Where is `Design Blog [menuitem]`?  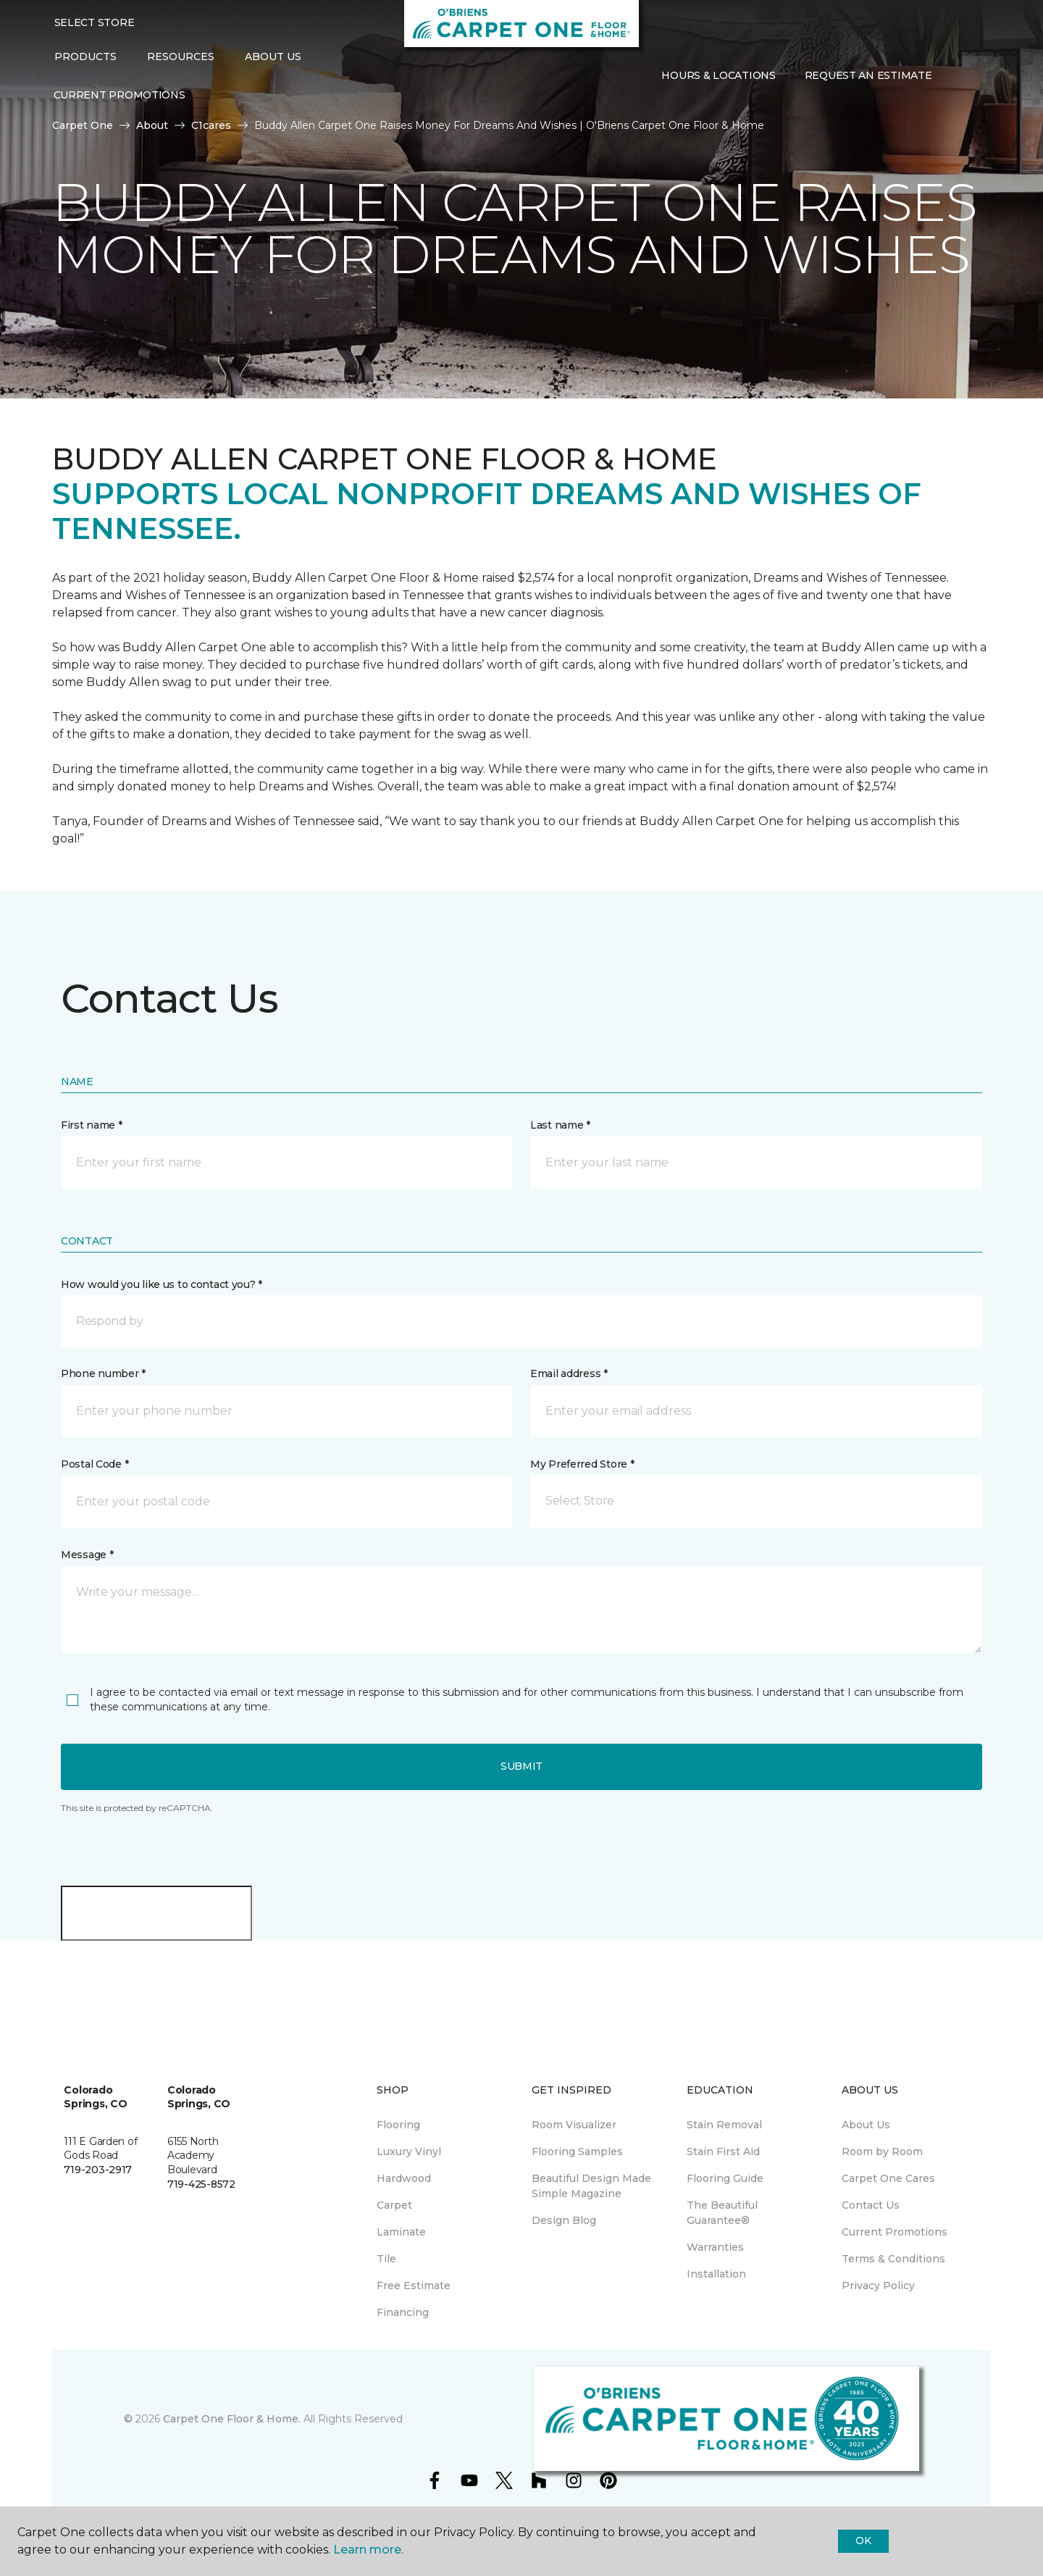
Design Blog [menuitem] is located at coordinates (564, 2220).